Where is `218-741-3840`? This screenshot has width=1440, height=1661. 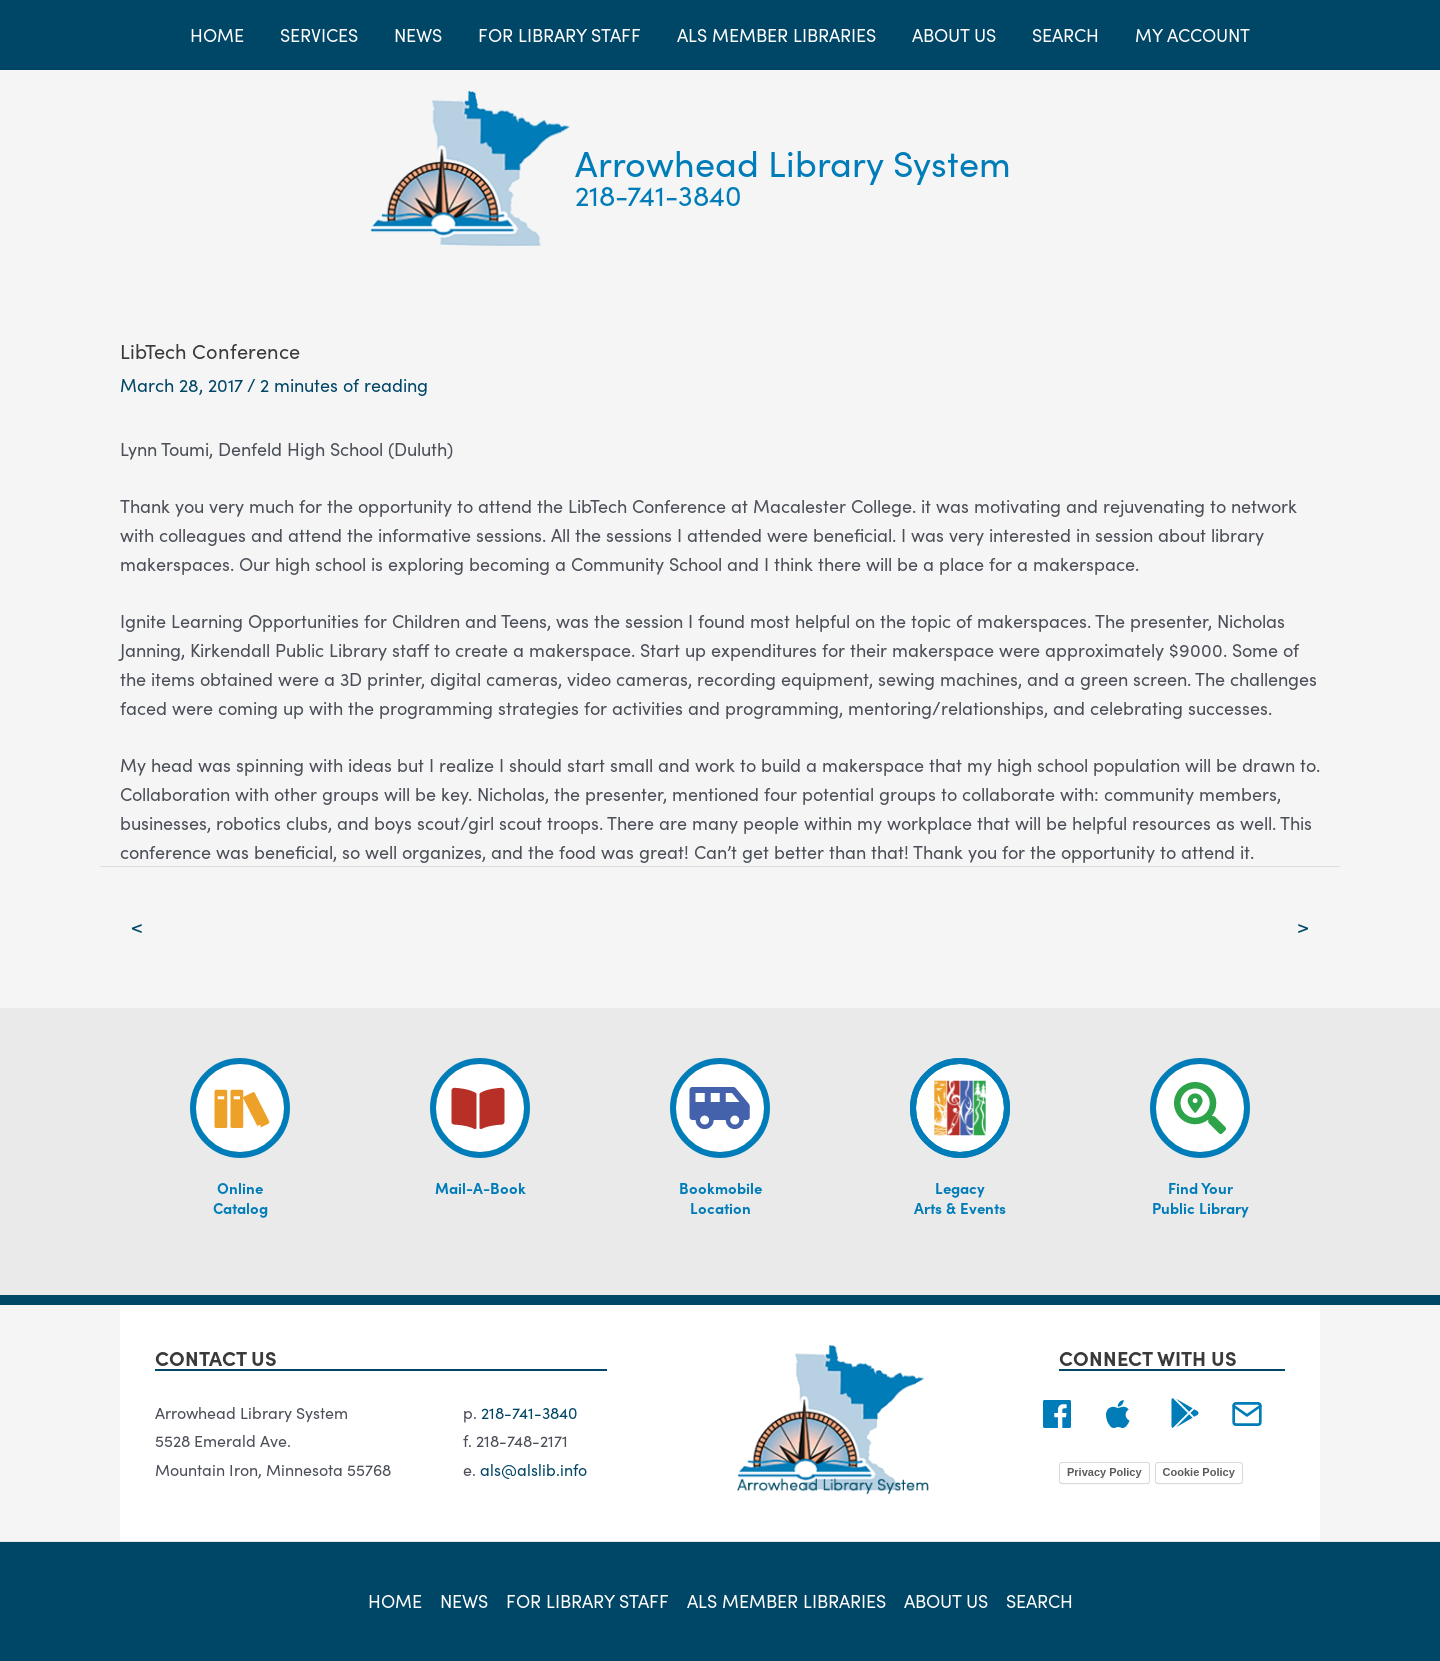
218-741-3840 is located at coordinates (658, 194).